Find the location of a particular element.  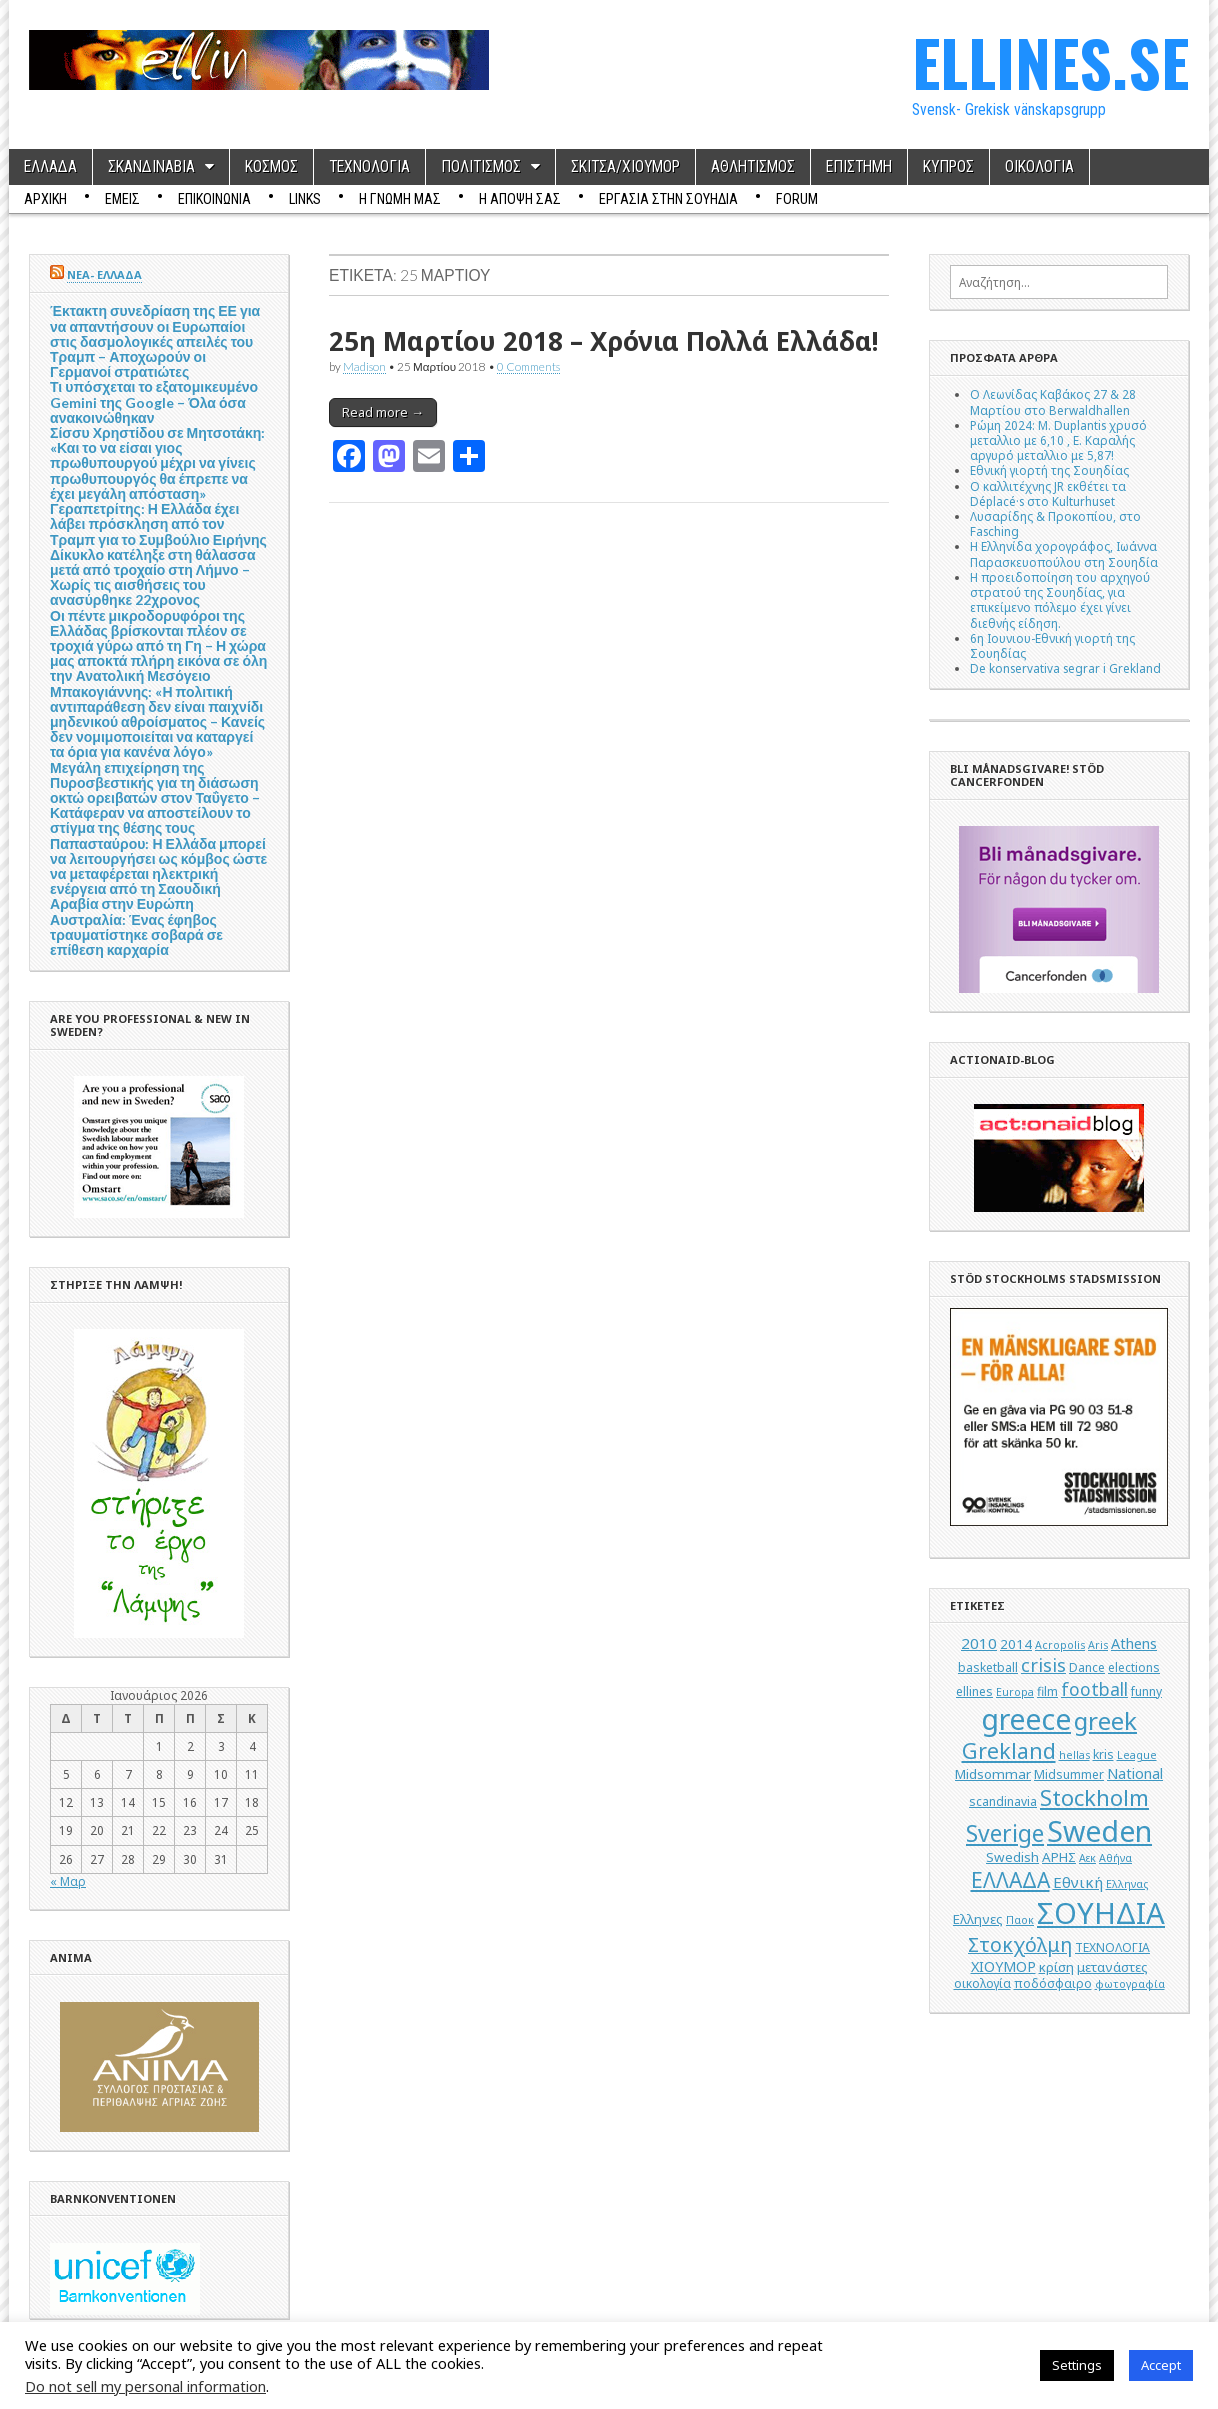

Do not sell my personal information is located at coordinates (145, 2386).